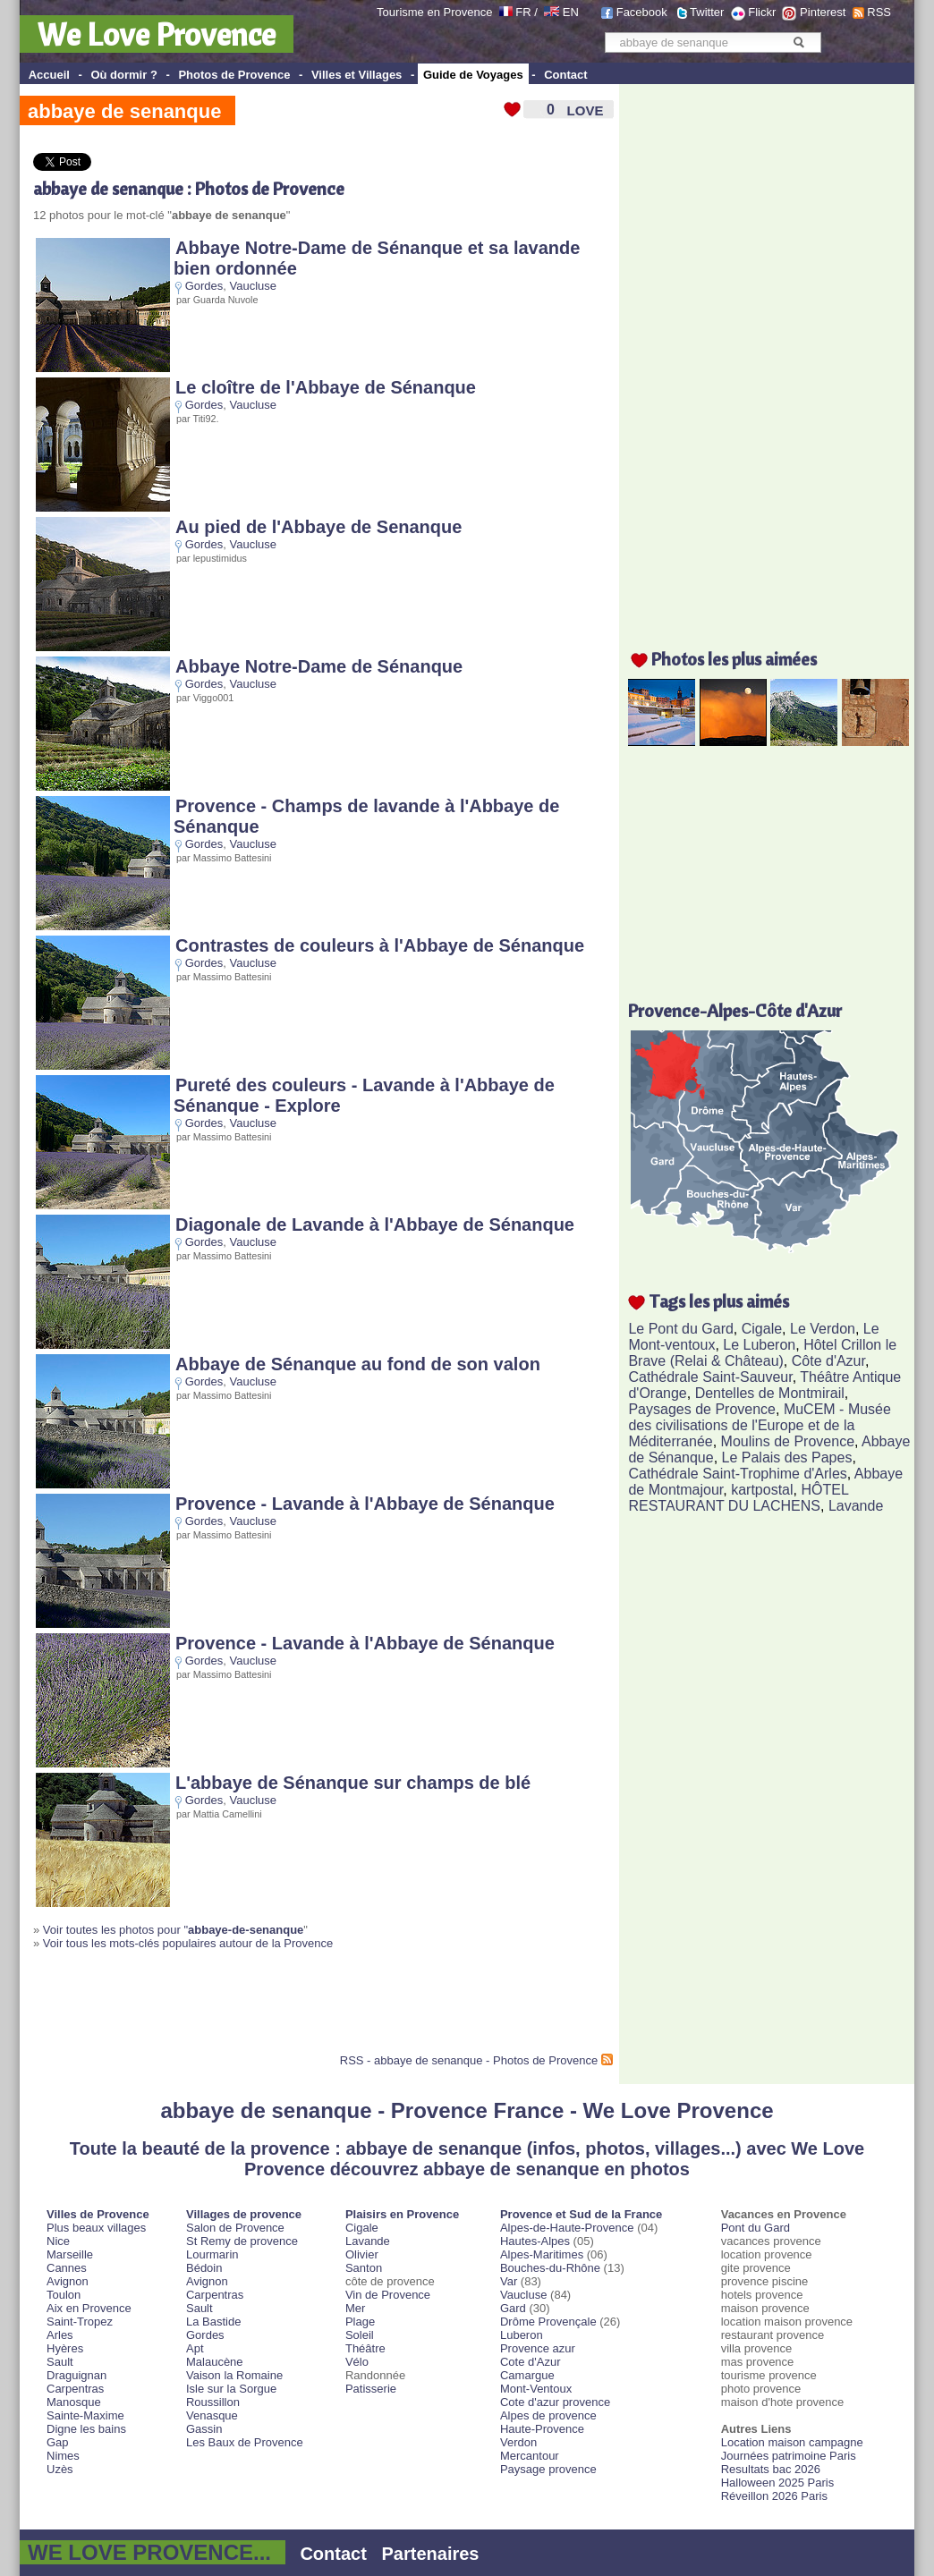  Describe the element at coordinates (550, 2268) in the screenshot. I see `Bouches-du-Rhône` at that location.